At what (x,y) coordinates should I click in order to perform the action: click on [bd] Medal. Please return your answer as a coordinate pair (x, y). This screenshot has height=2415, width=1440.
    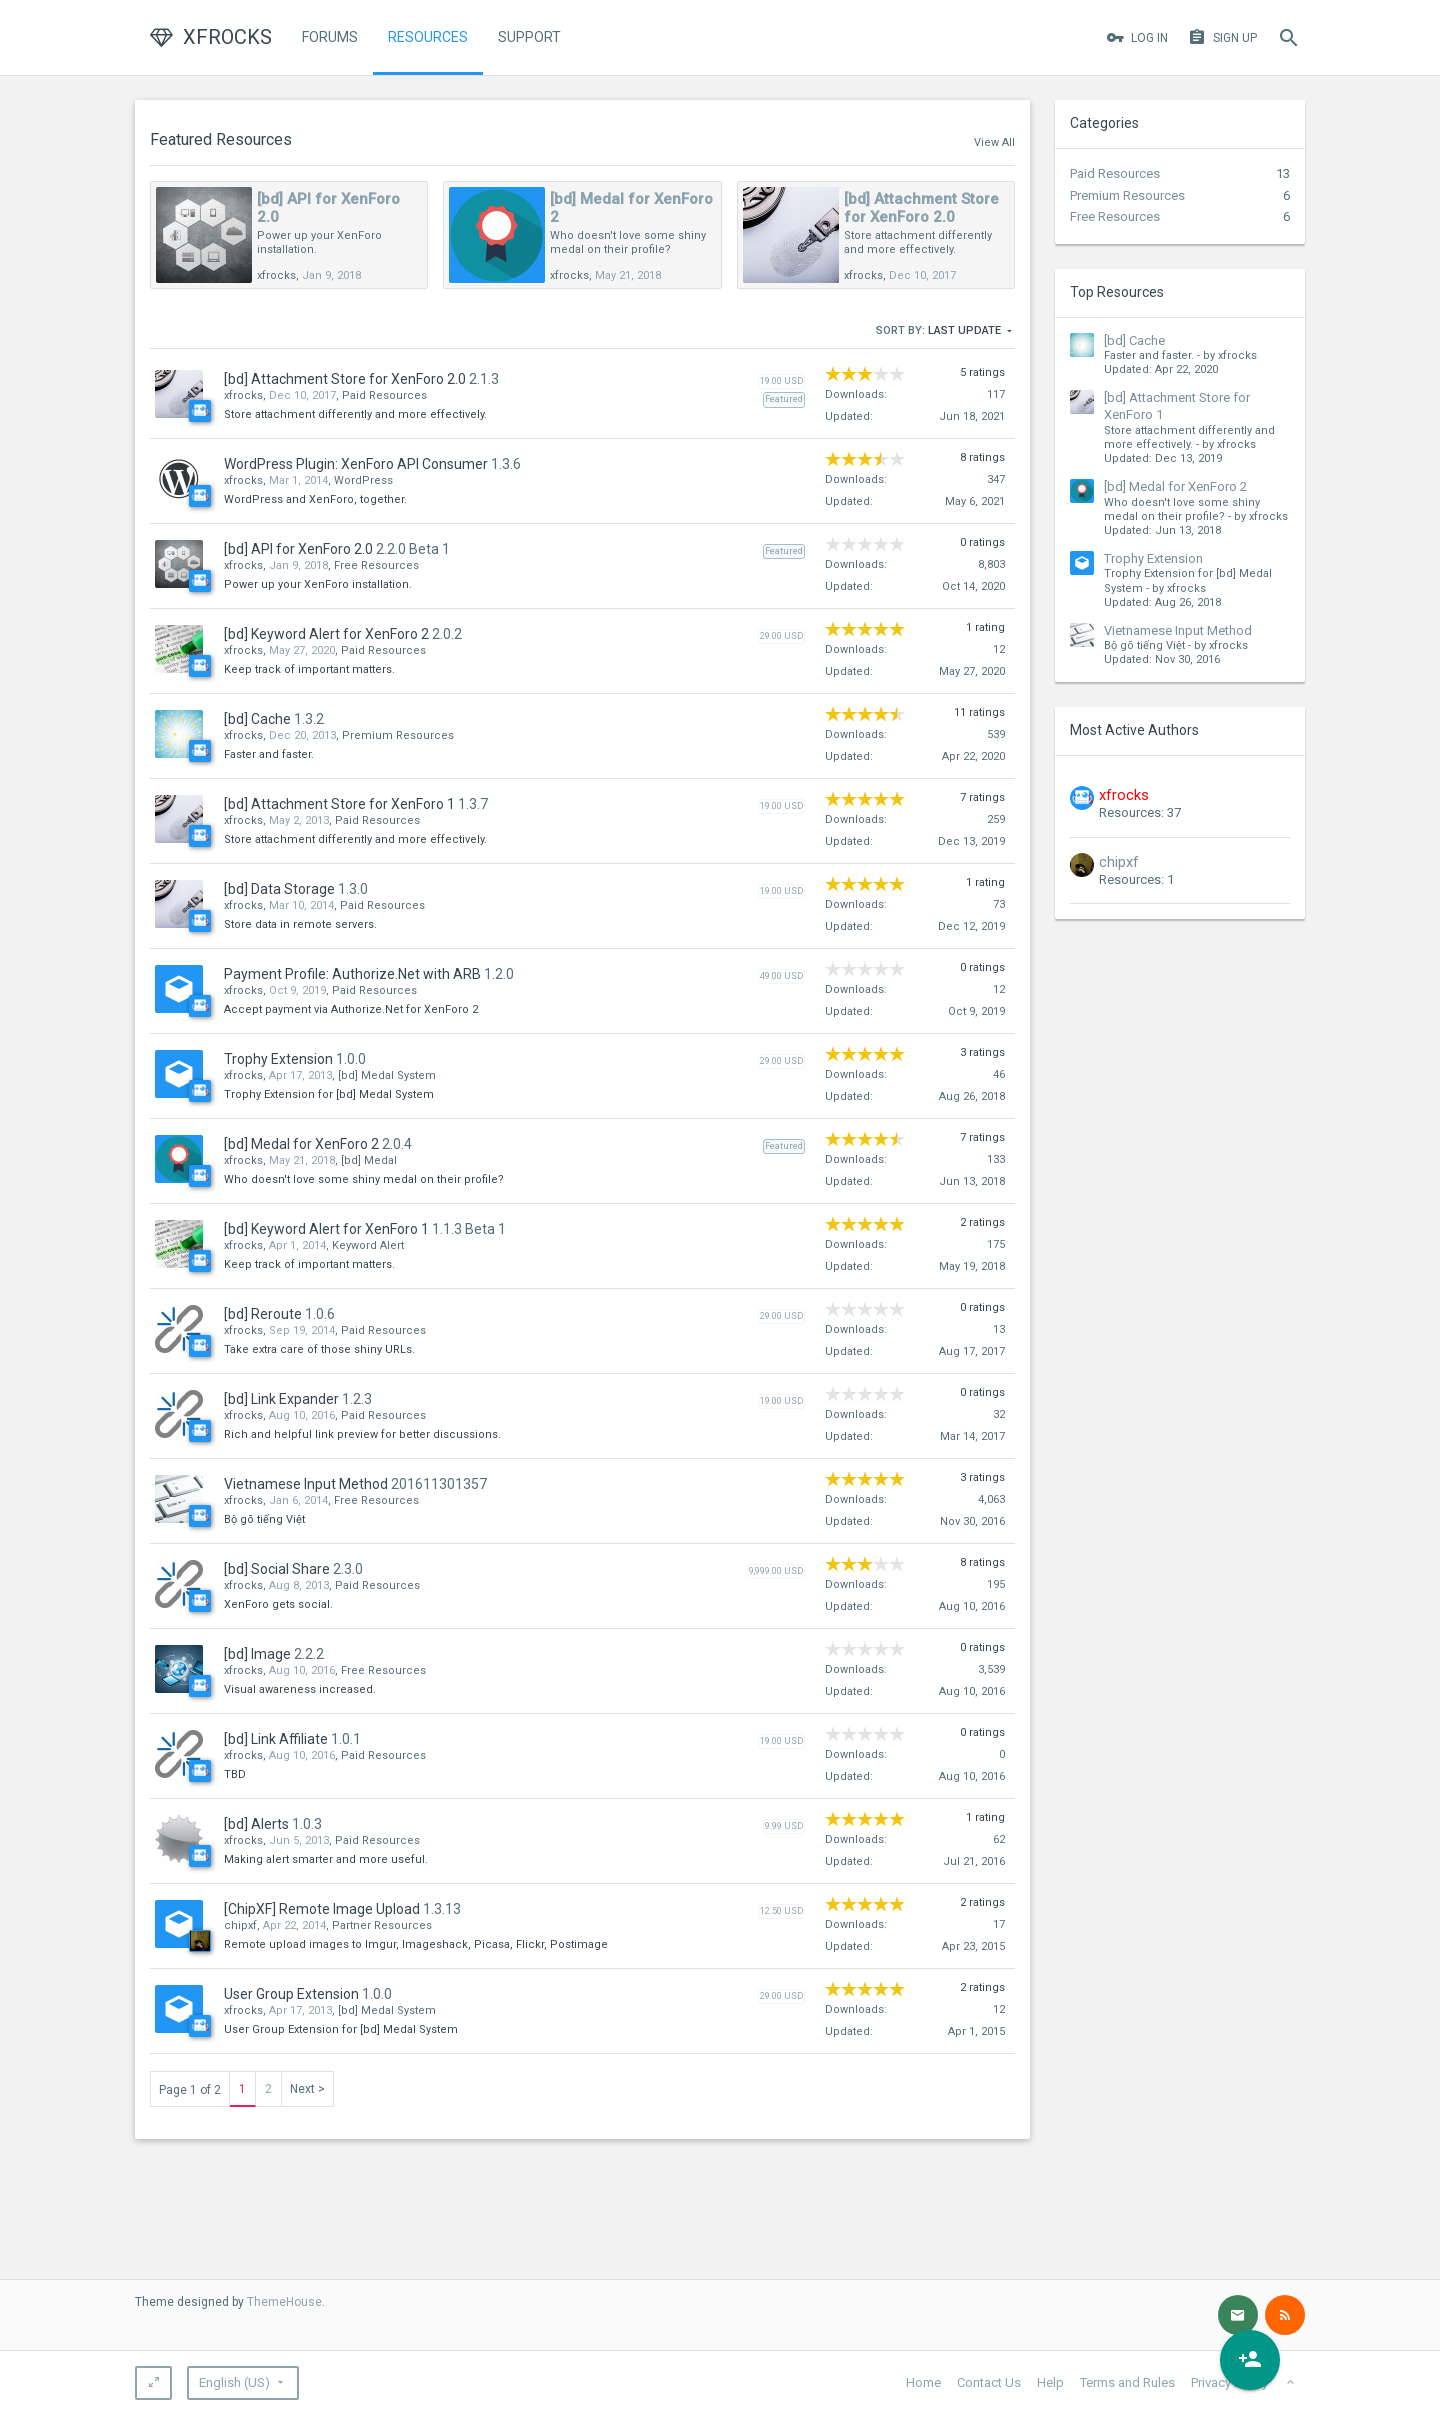
    Looking at the image, I should click on (369, 1160).